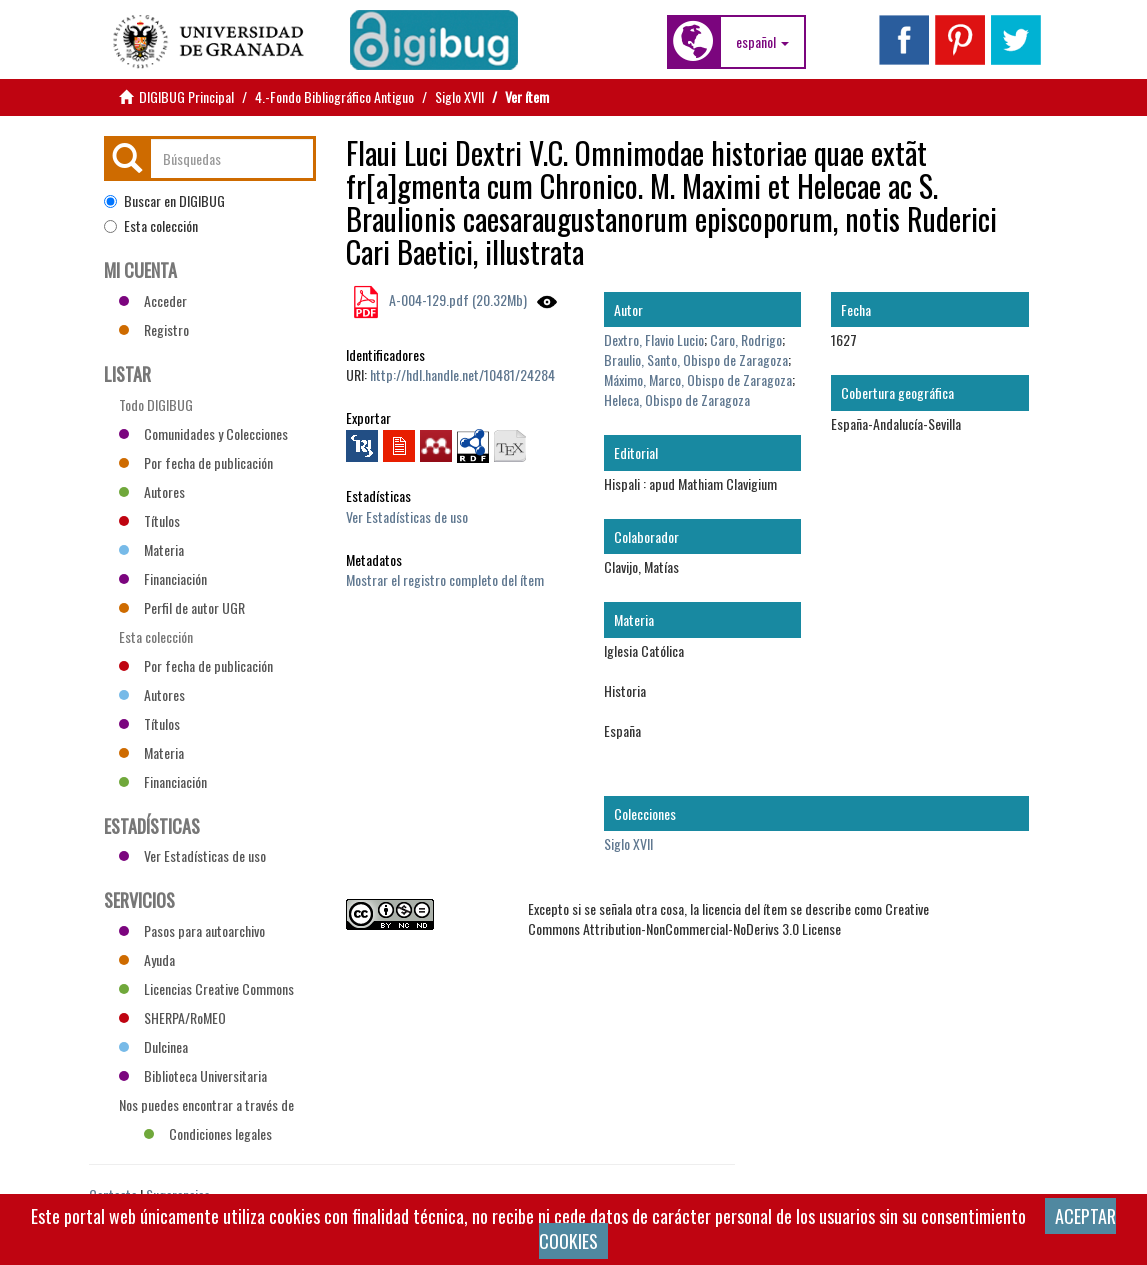  Describe the element at coordinates (192, 930) in the screenshot. I see `Pasos para autoarchivo` at that location.